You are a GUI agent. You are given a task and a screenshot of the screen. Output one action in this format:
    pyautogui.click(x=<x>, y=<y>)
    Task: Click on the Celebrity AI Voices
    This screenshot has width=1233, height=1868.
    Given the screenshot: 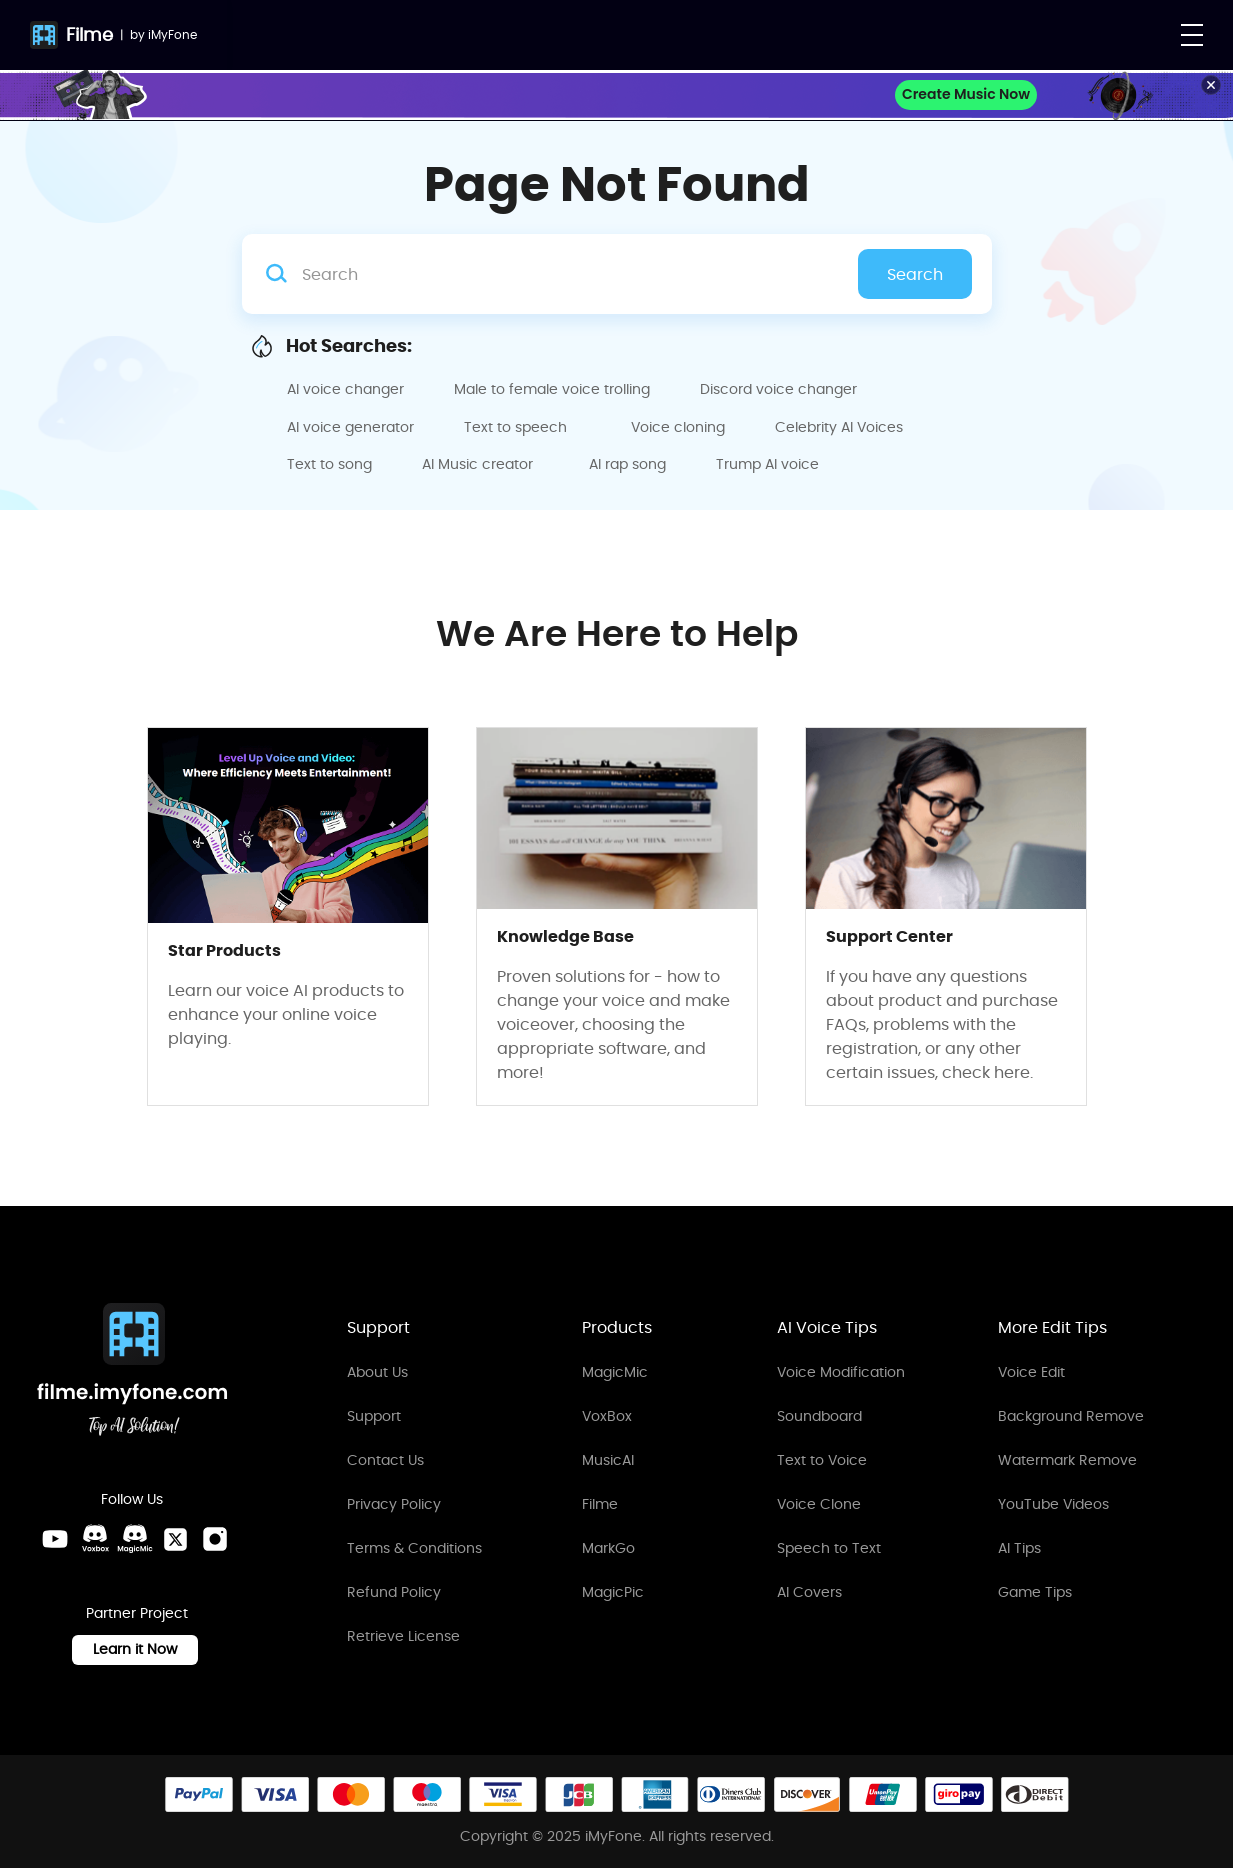 What is the action you would take?
    pyautogui.click(x=839, y=427)
    